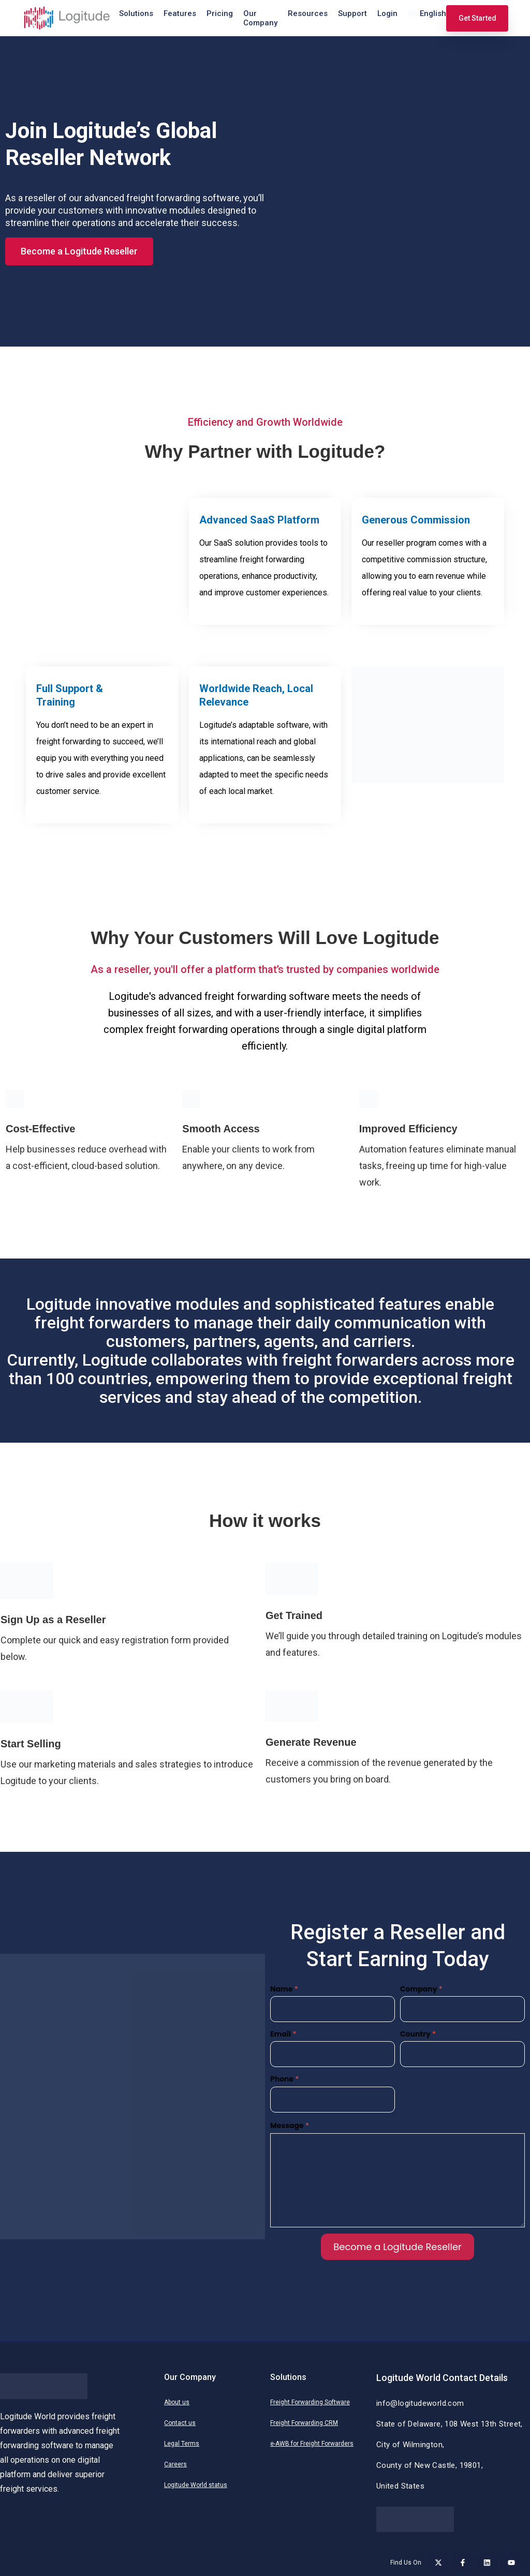  I want to click on Become a Logitude Reseller, so click(397, 2246).